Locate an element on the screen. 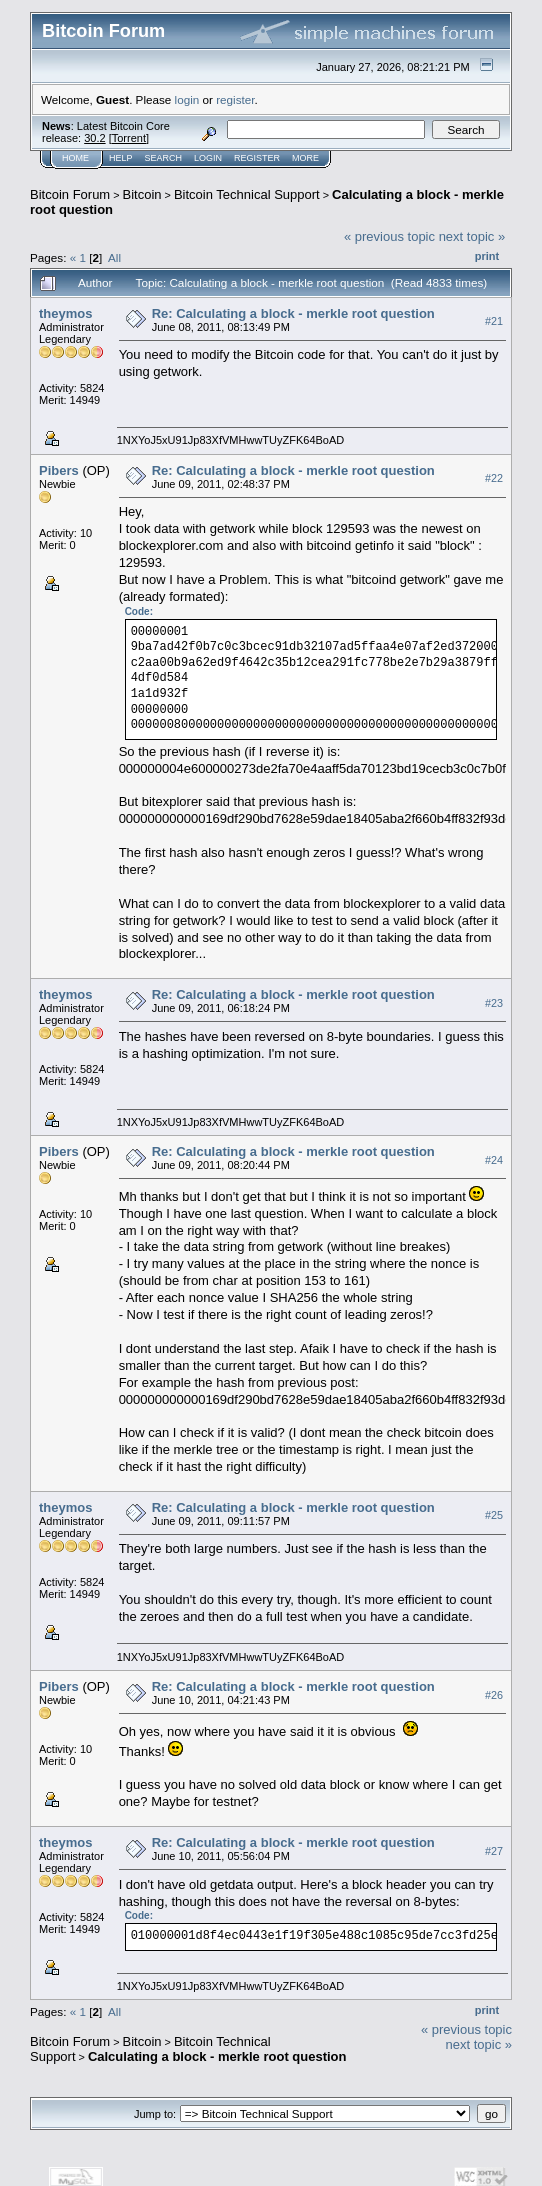  Torrent is located at coordinates (129, 138).